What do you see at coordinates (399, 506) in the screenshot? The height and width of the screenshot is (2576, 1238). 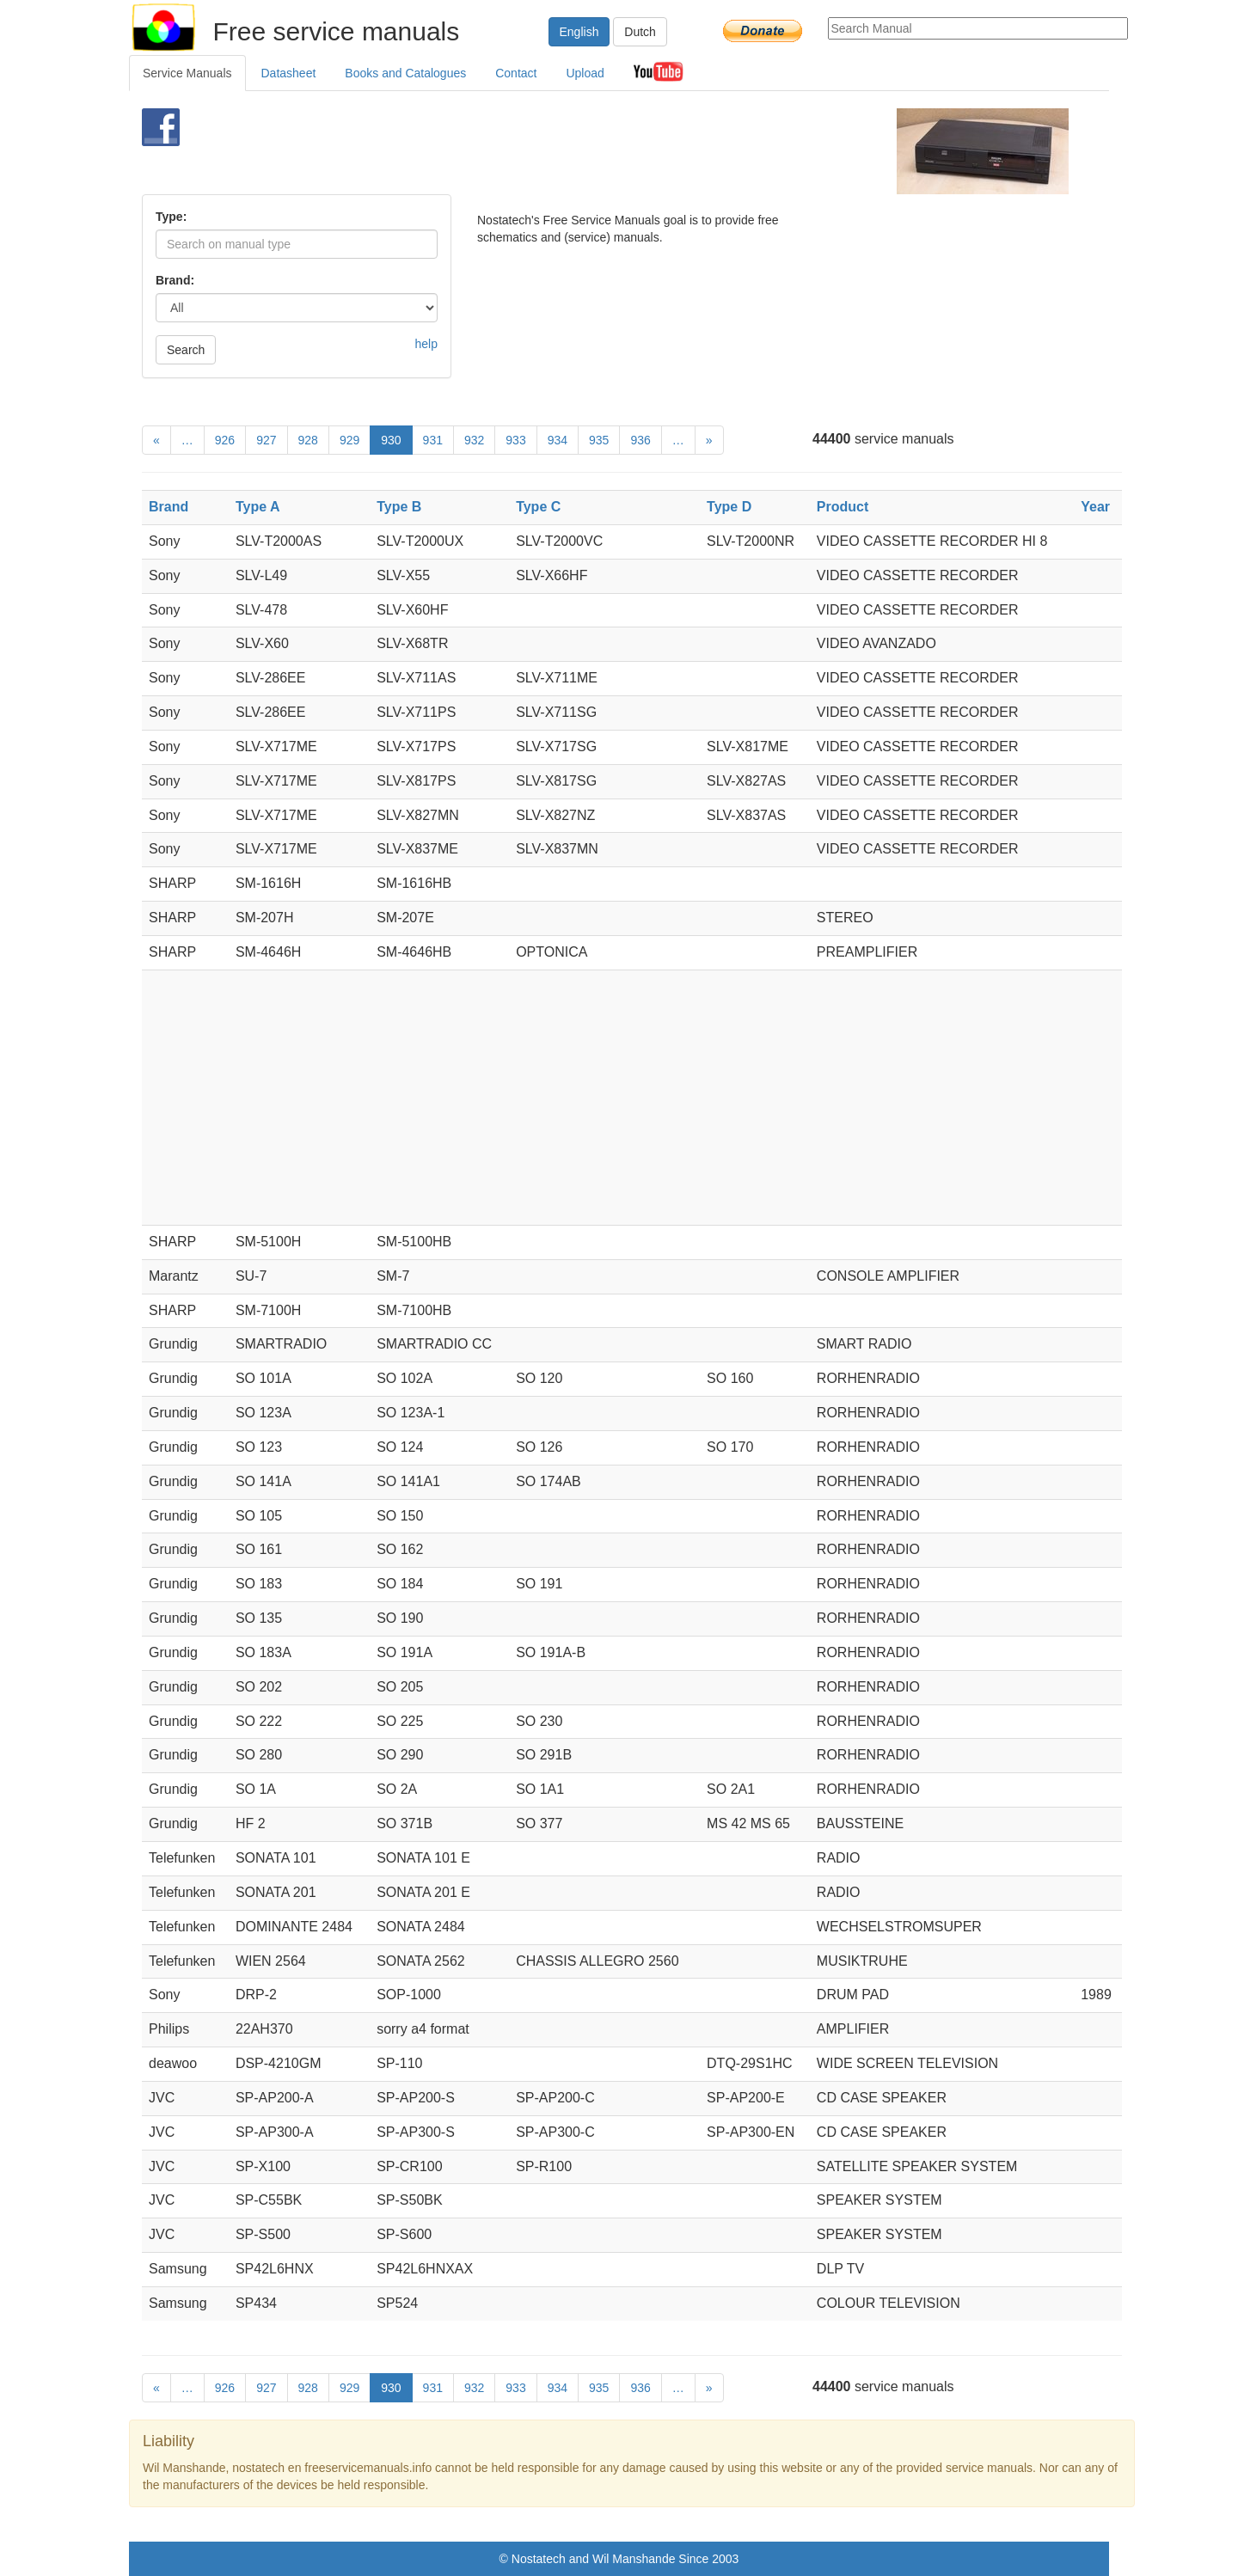 I see `Type B` at bounding box center [399, 506].